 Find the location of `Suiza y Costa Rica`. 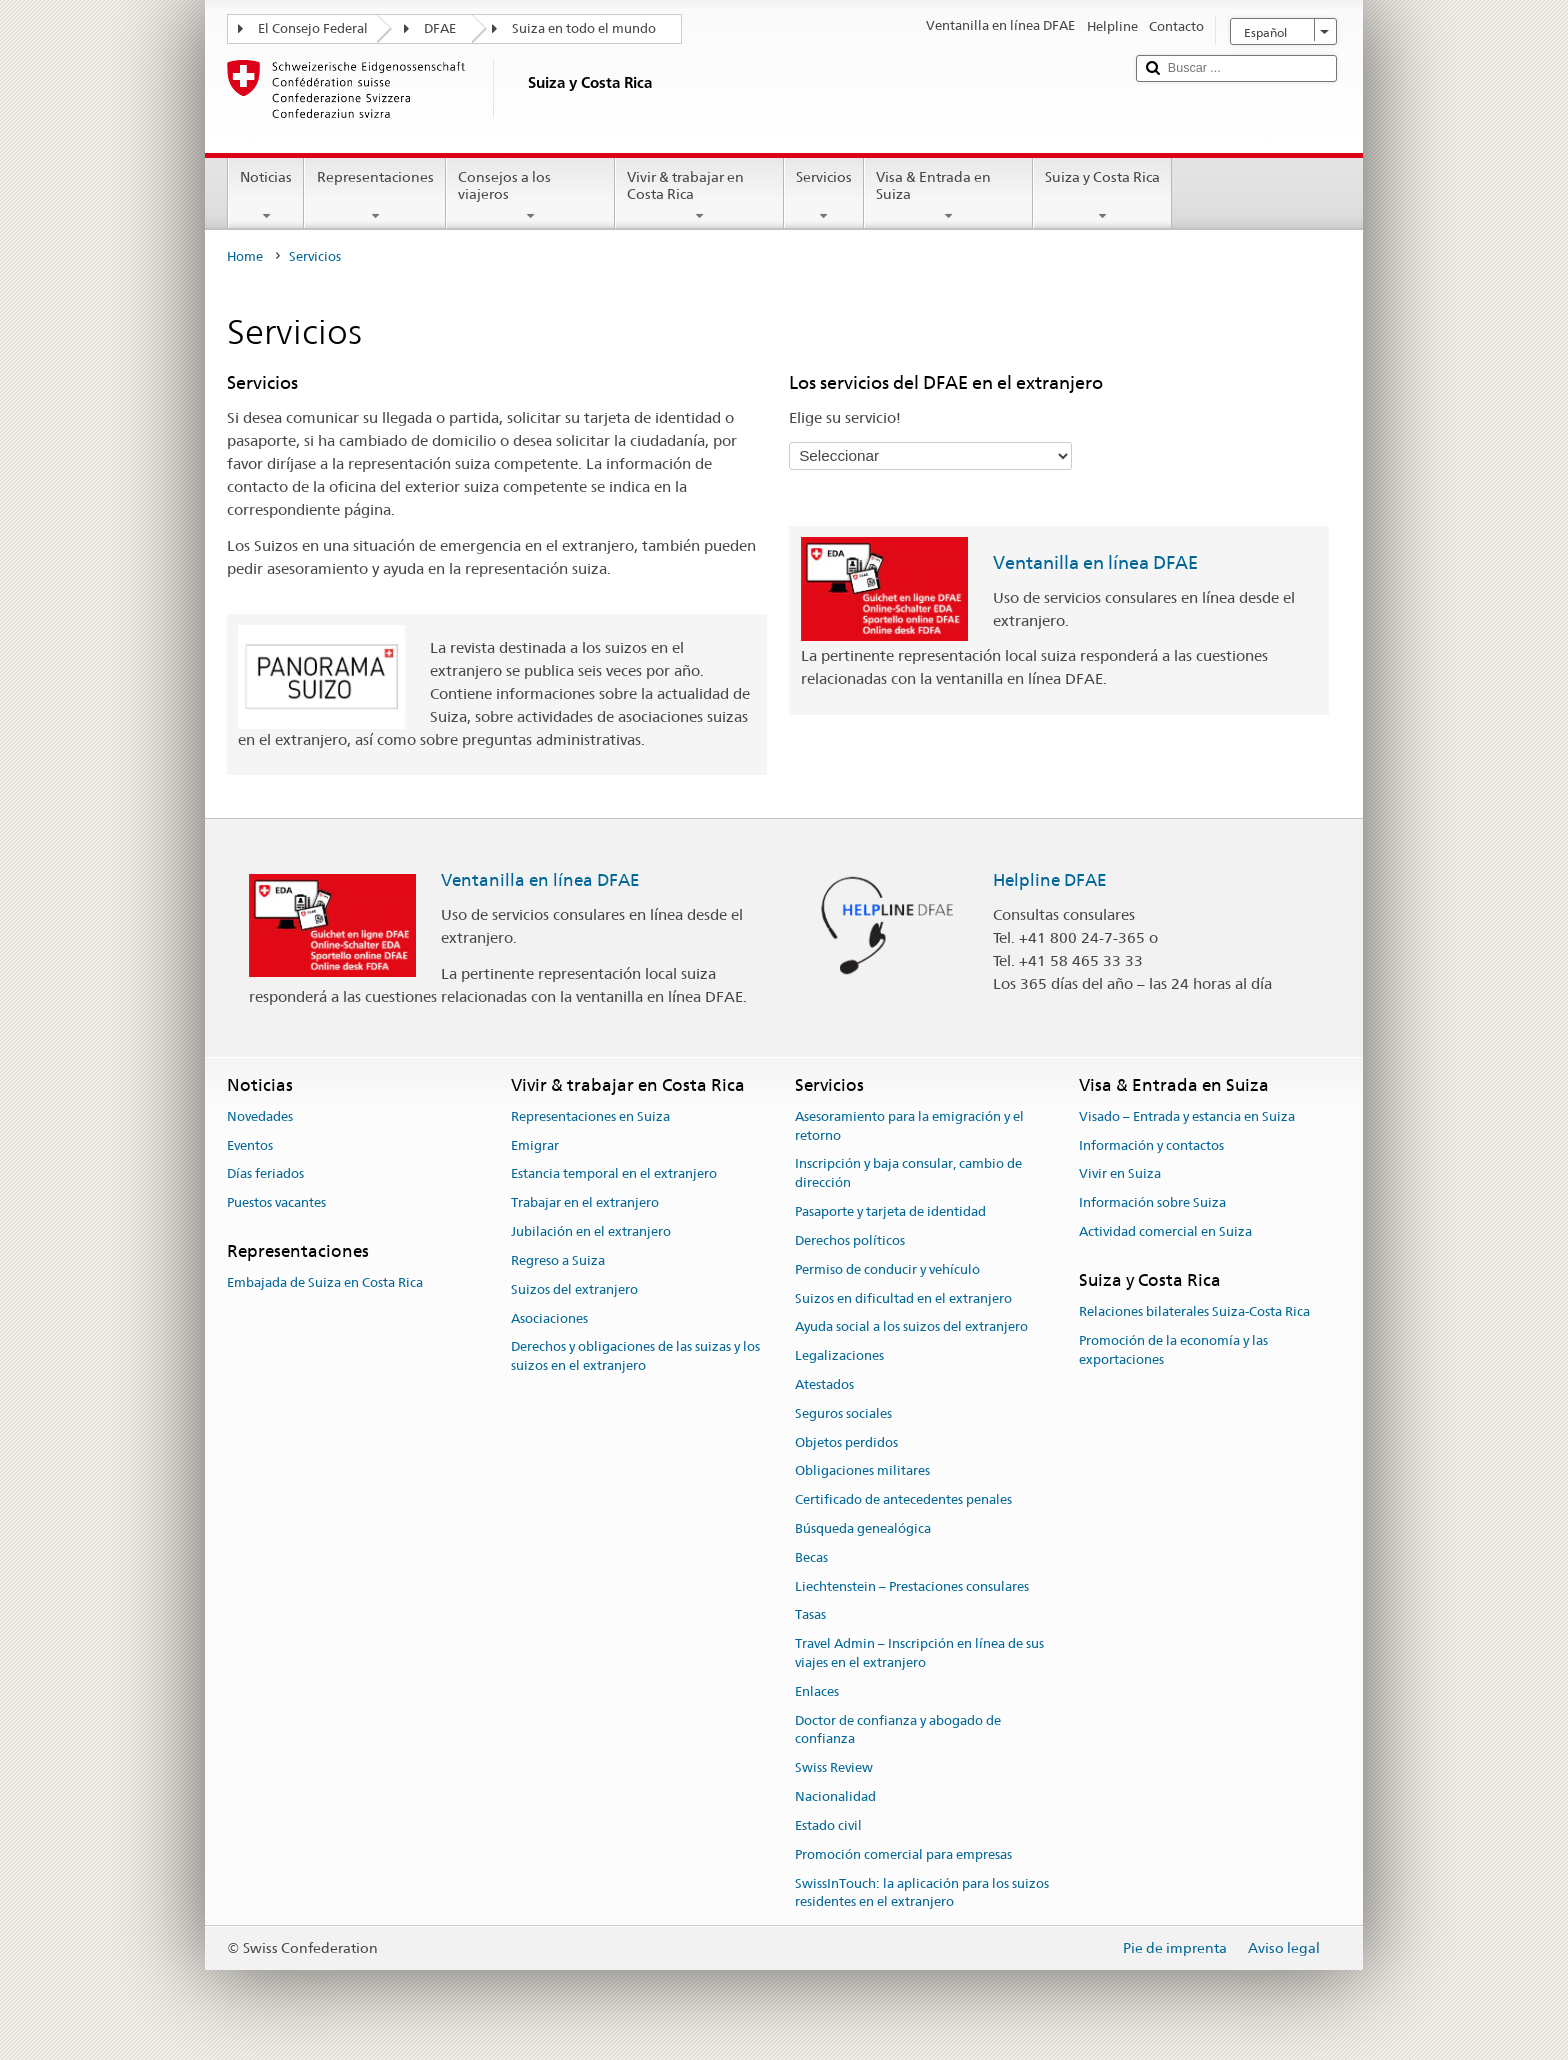

Suiza y Costa Rica is located at coordinates (1102, 196).